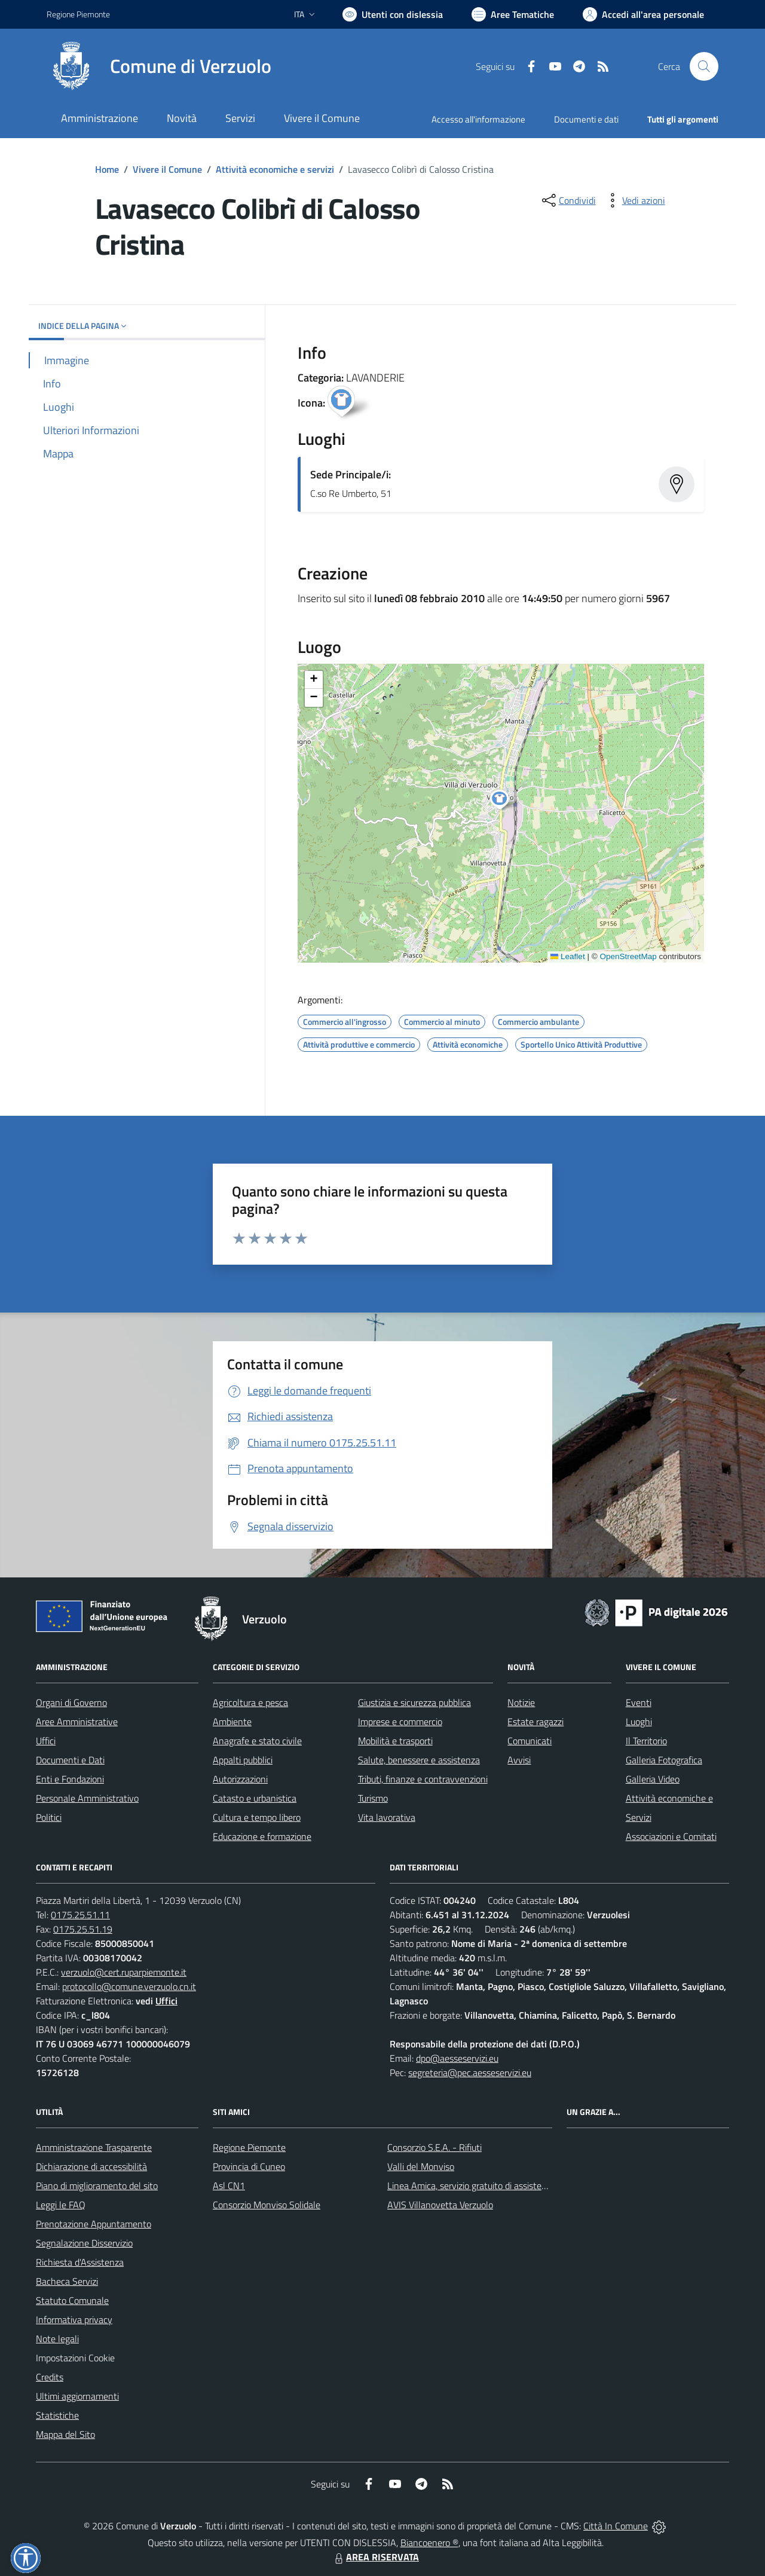 The width and height of the screenshot is (765, 2576). Describe the element at coordinates (82, 1929) in the screenshot. I see `0175.25.51.19` at that location.